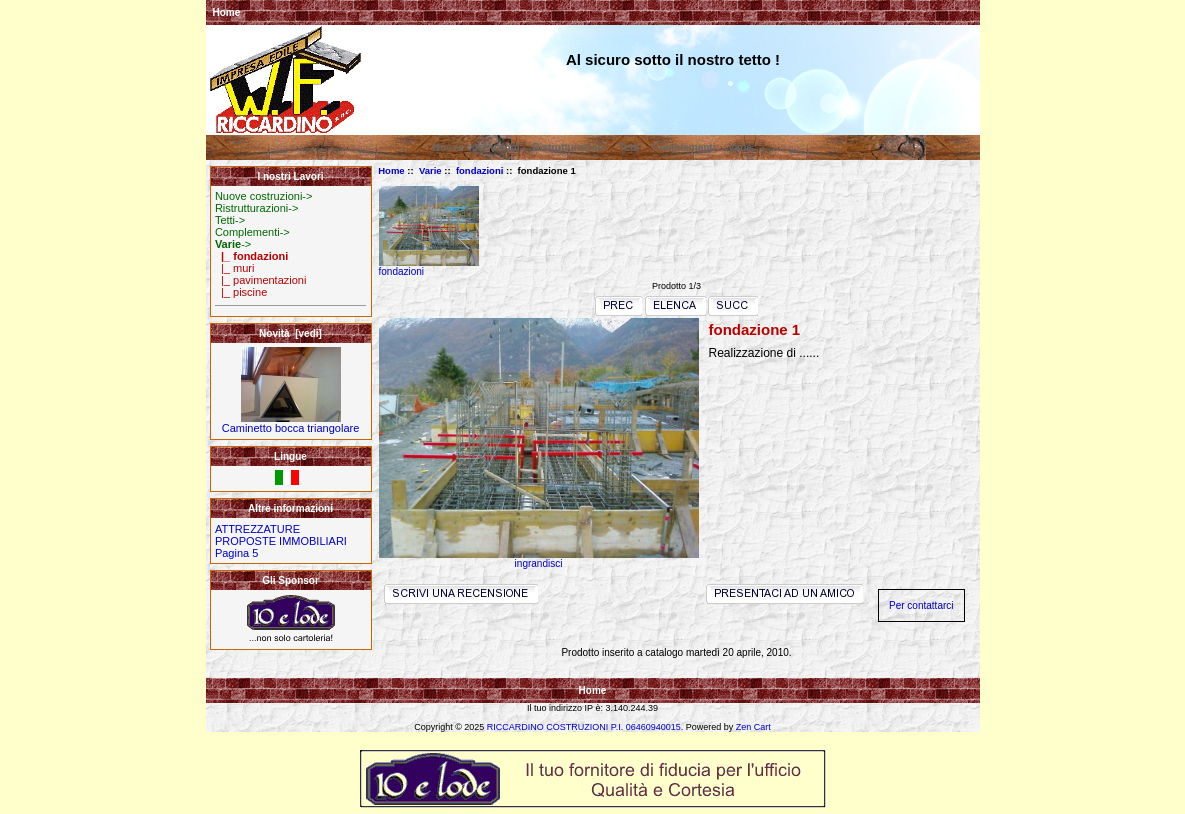 The width and height of the screenshot is (1185, 814). Describe the element at coordinates (290, 333) in the screenshot. I see `Novità [vedi]` at that location.